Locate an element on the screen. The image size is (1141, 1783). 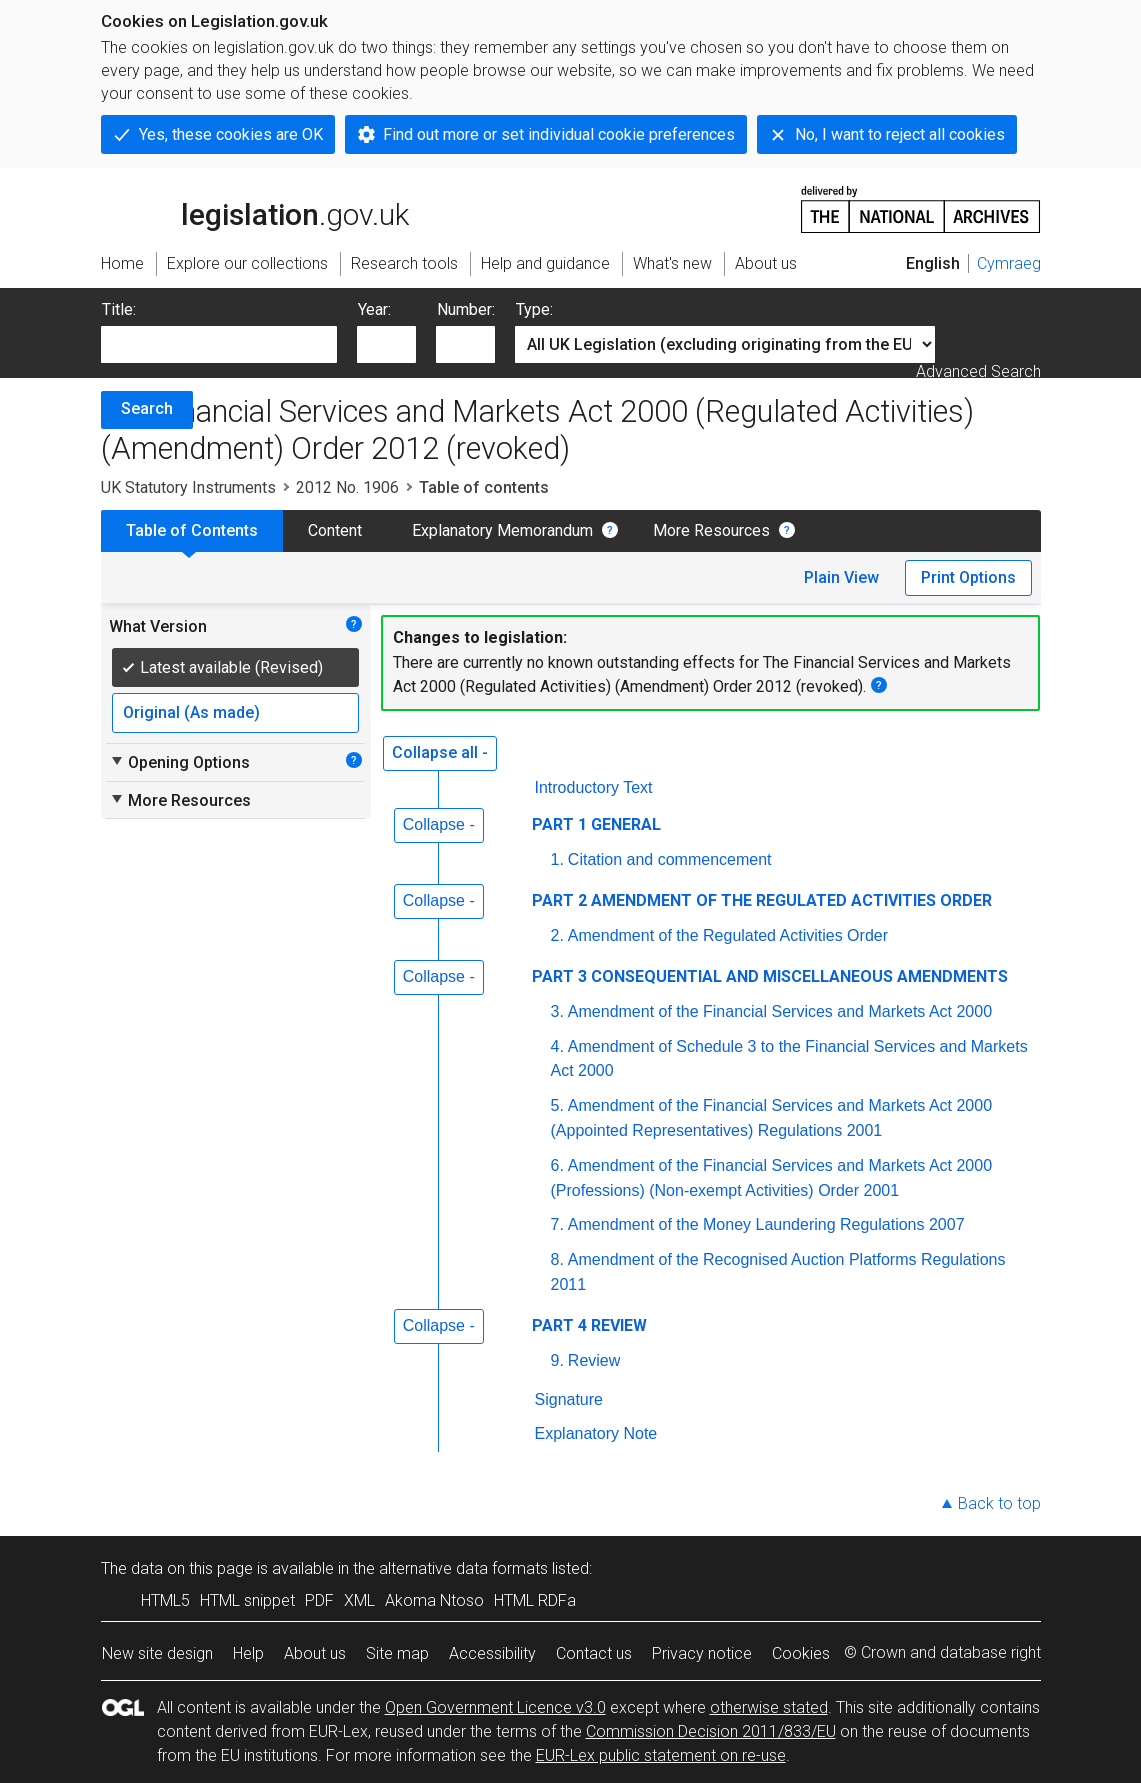
alternative data formats is located at coordinates (463, 1568).